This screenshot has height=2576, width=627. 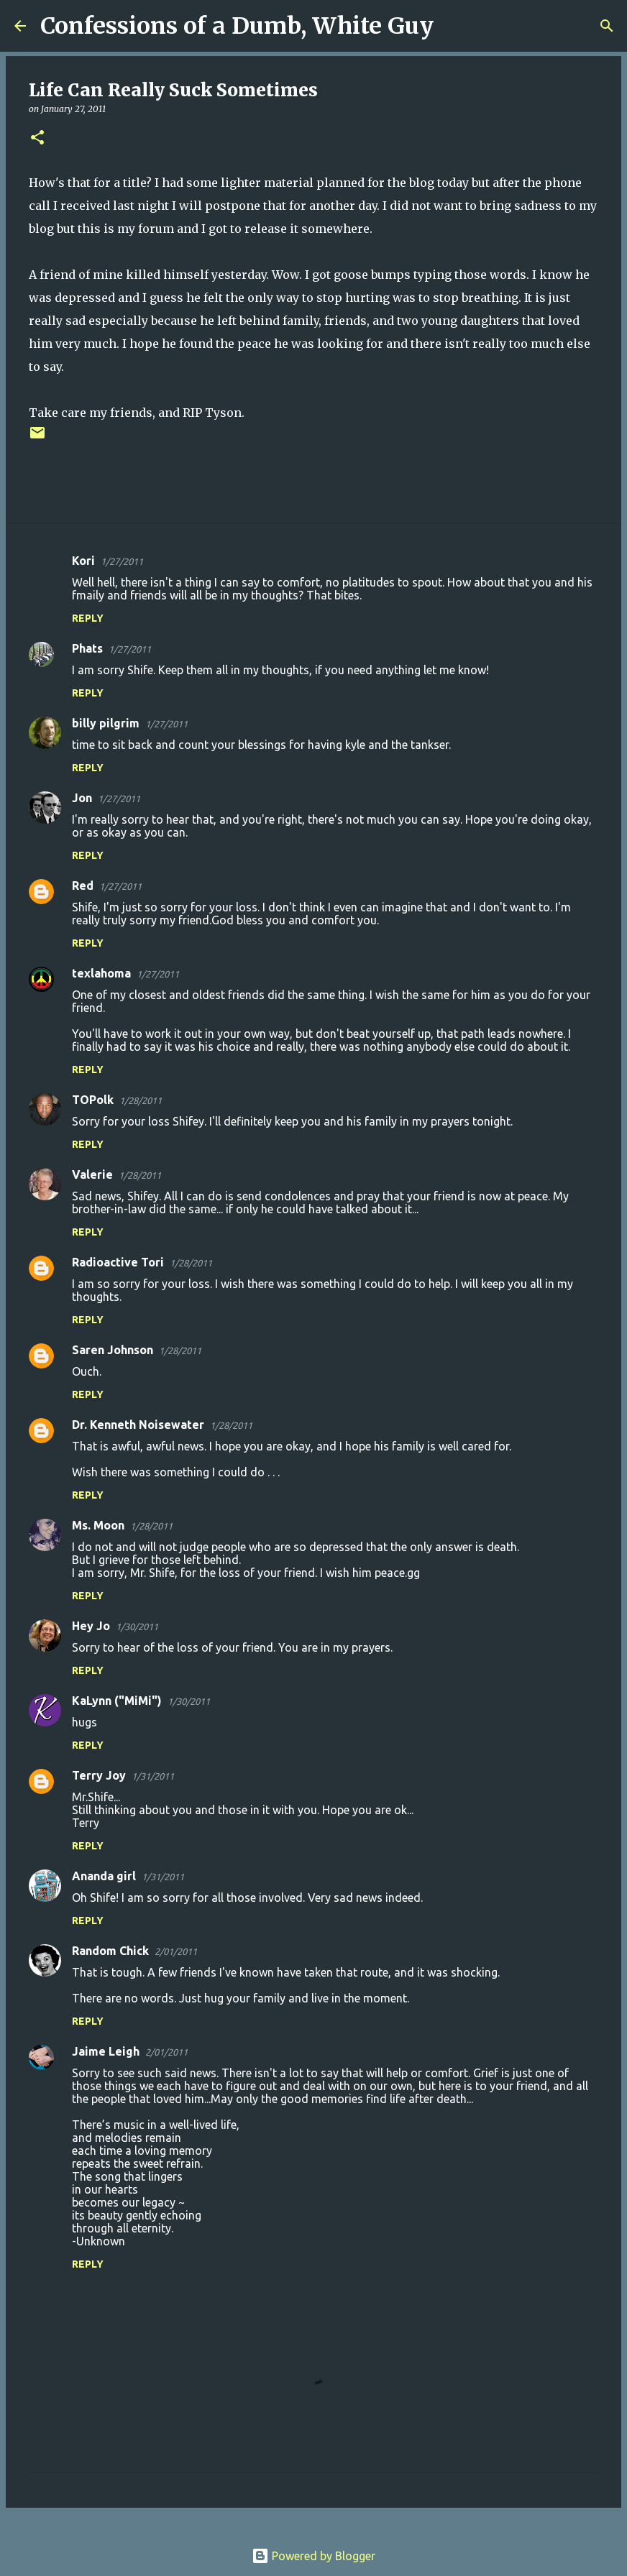 What do you see at coordinates (313, 2555) in the screenshot?
I see `Powered by Blogger` at bounding box center [313, 2555].